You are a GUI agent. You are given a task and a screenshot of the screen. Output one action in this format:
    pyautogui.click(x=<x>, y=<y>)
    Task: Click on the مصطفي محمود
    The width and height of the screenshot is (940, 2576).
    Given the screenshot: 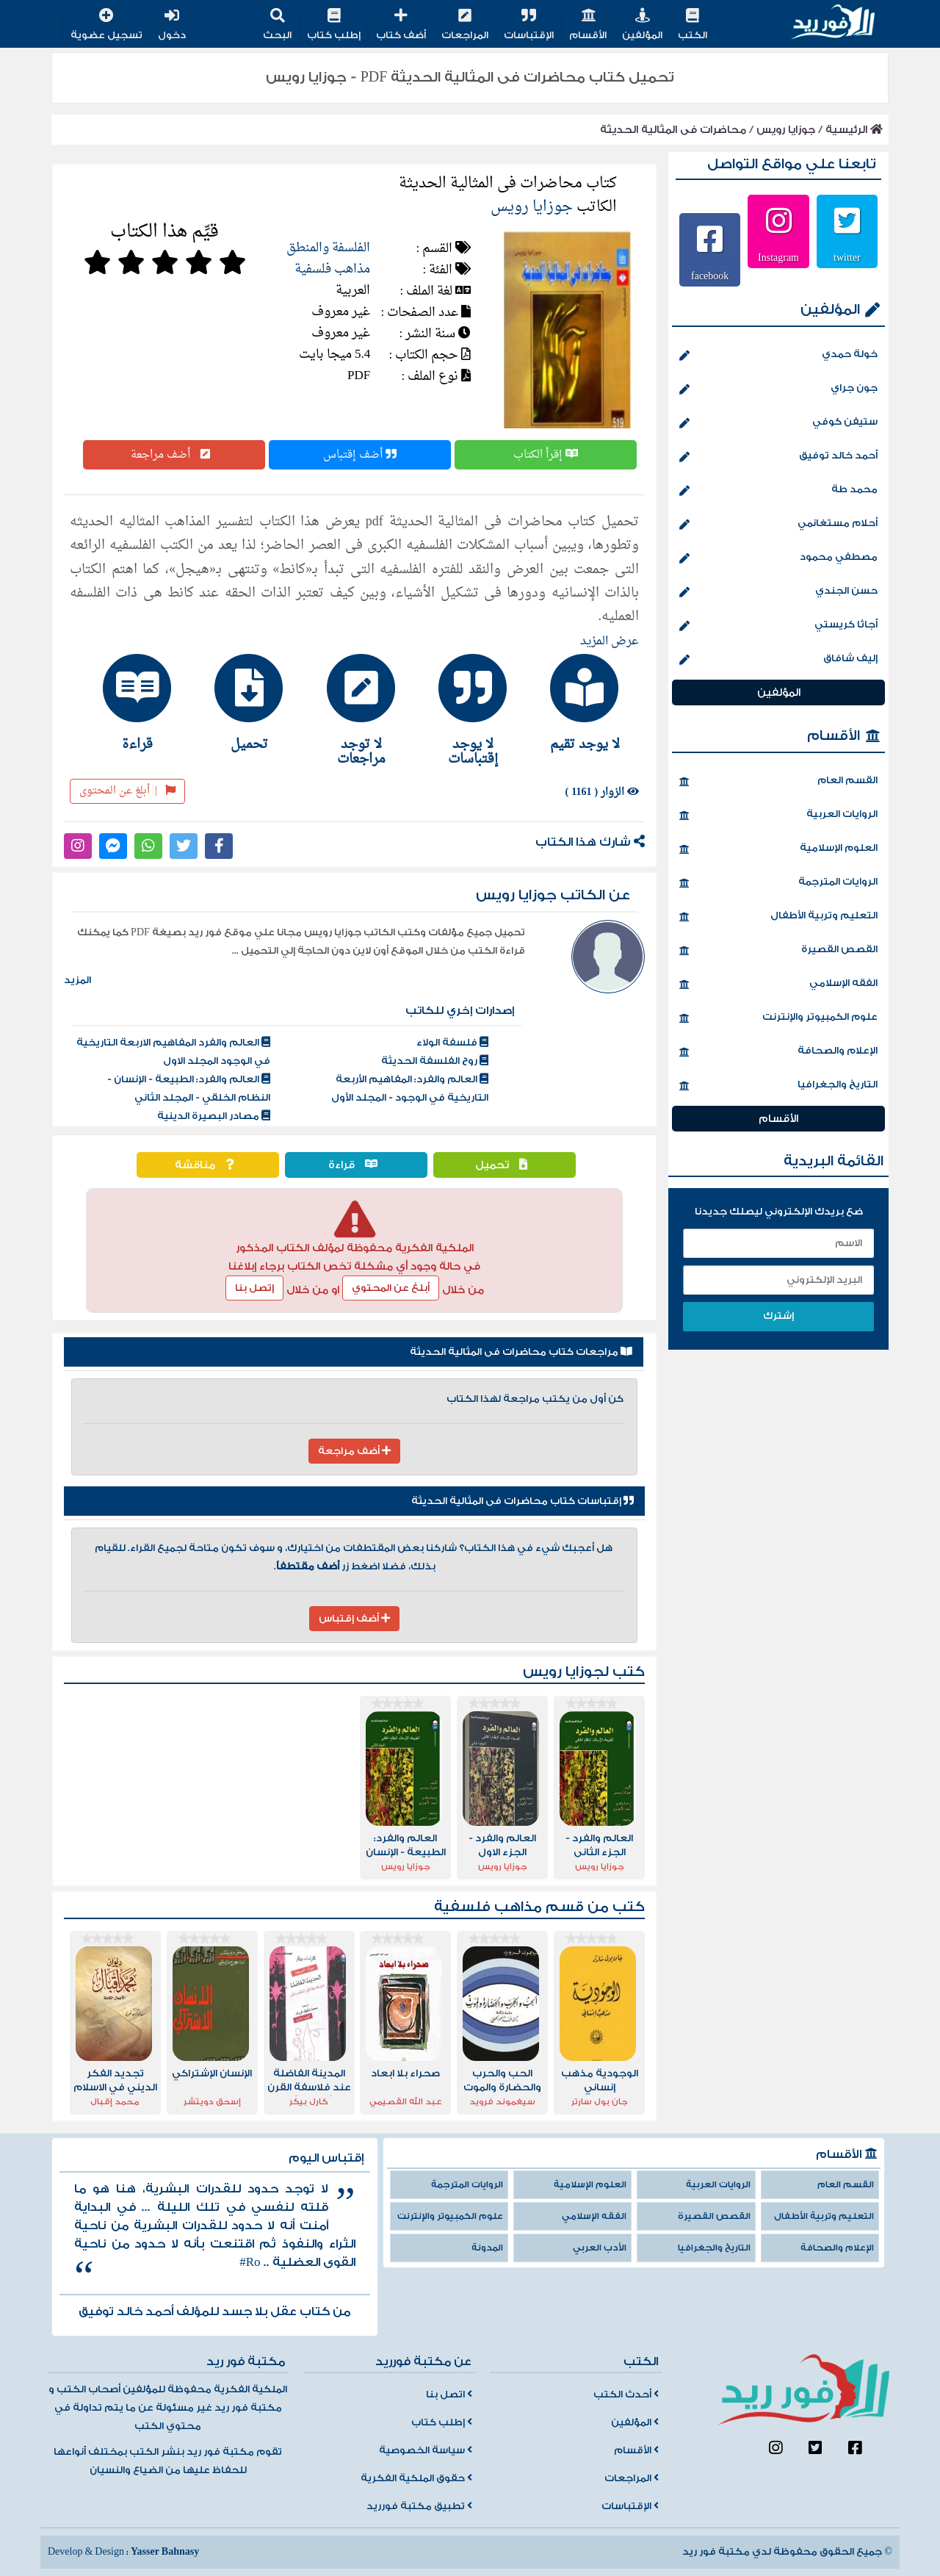 What is the action you would take?
    pyautogui.click(x=778, y=558)
    